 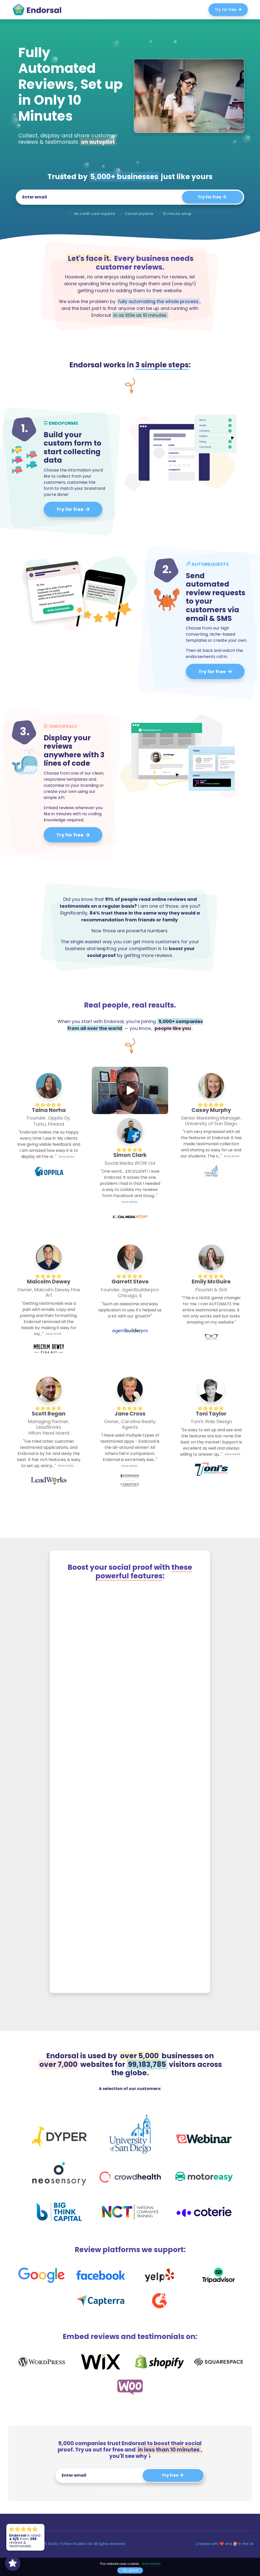 What do you see at coordinates (151, 2564) in the screenshot?
I see `More details` at bounding box center [151, 2564].